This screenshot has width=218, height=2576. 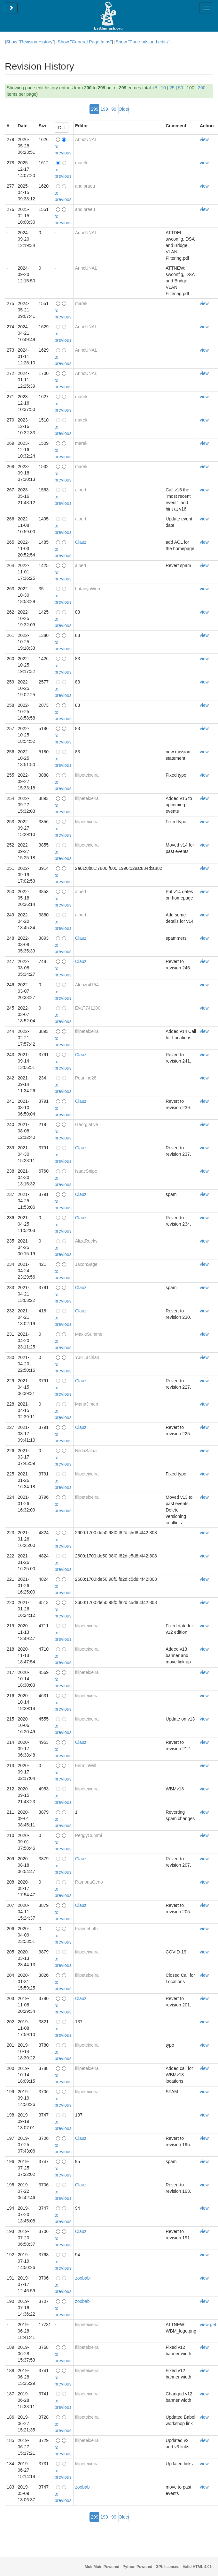 What do you see at coordinates (87, 775) in the screenshot?
I see `filipeteixeira` at bounding box center [87, 775].